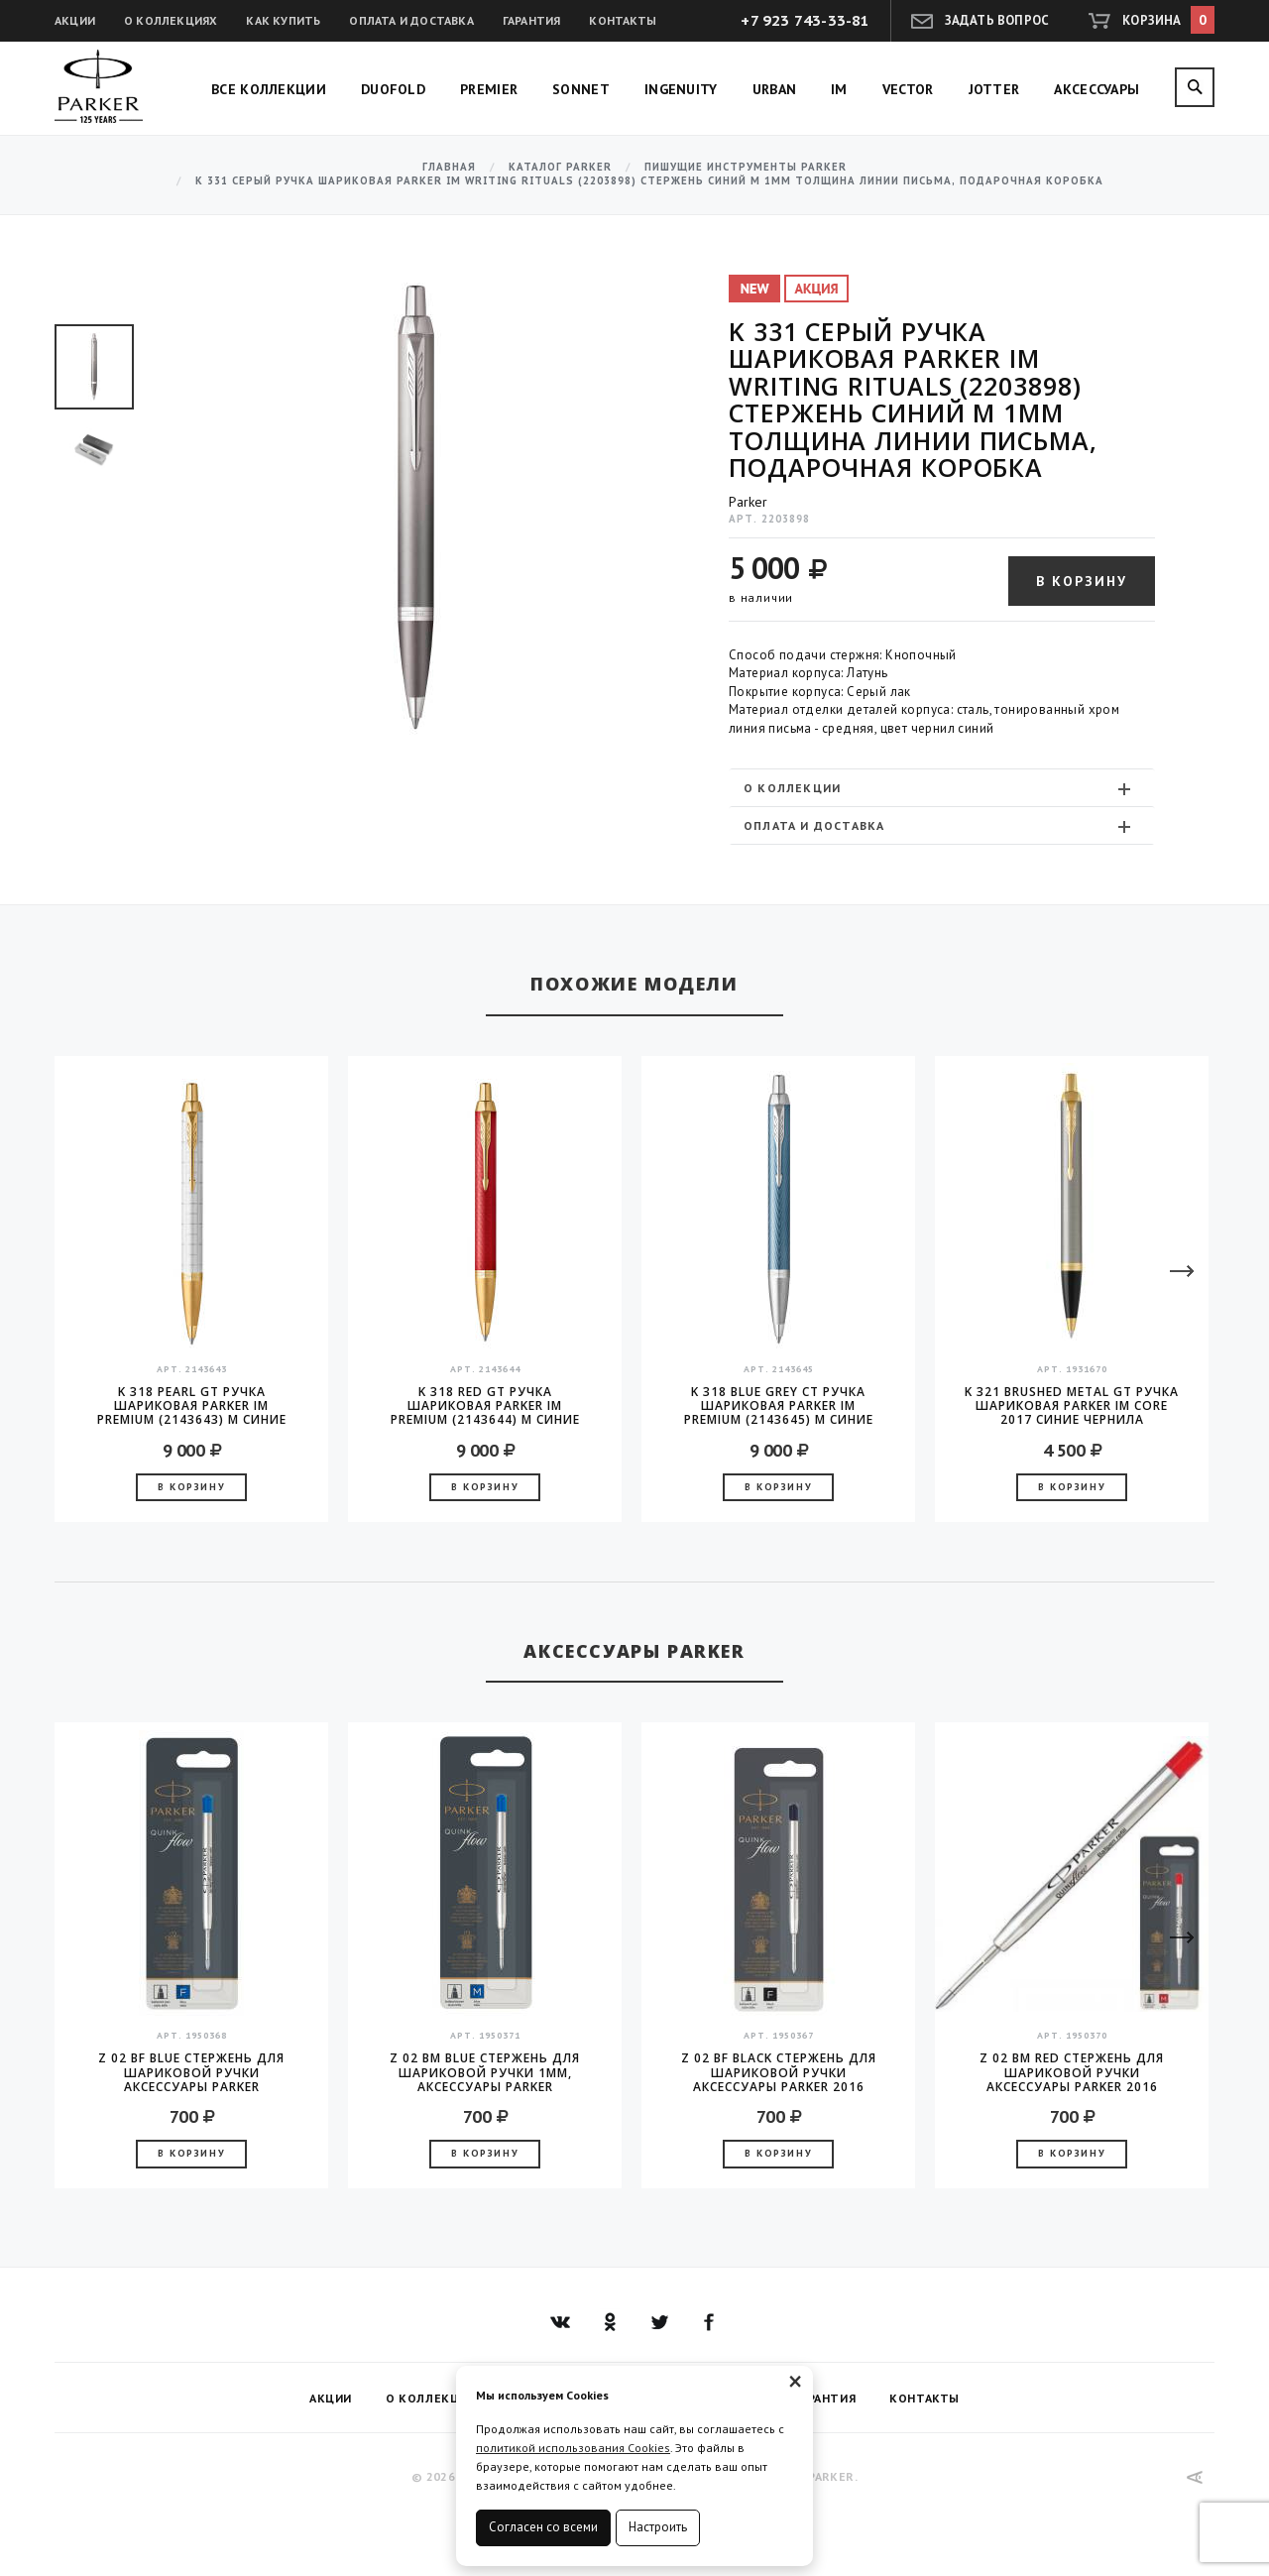 Image resolution: width=1269 pixels, height=2576 pixels. Describe the element at coordinates (908, 89) in the screenshot. I see `Vector` at that location.